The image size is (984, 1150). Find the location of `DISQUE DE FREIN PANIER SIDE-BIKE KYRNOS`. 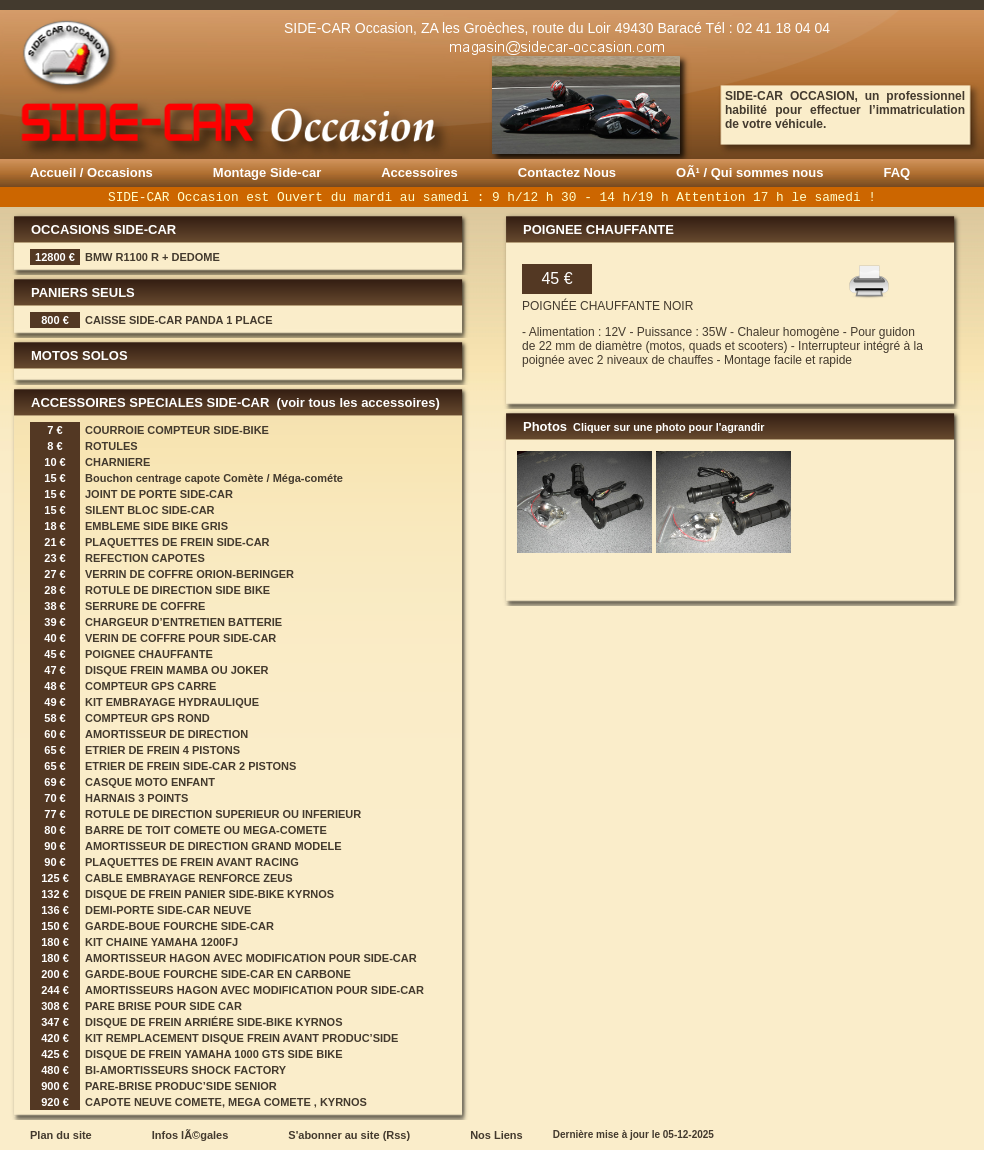

DISQUE DE FREIN PANIER SIDE-BIKE KYRNOS is located at coordinates (209, 894).